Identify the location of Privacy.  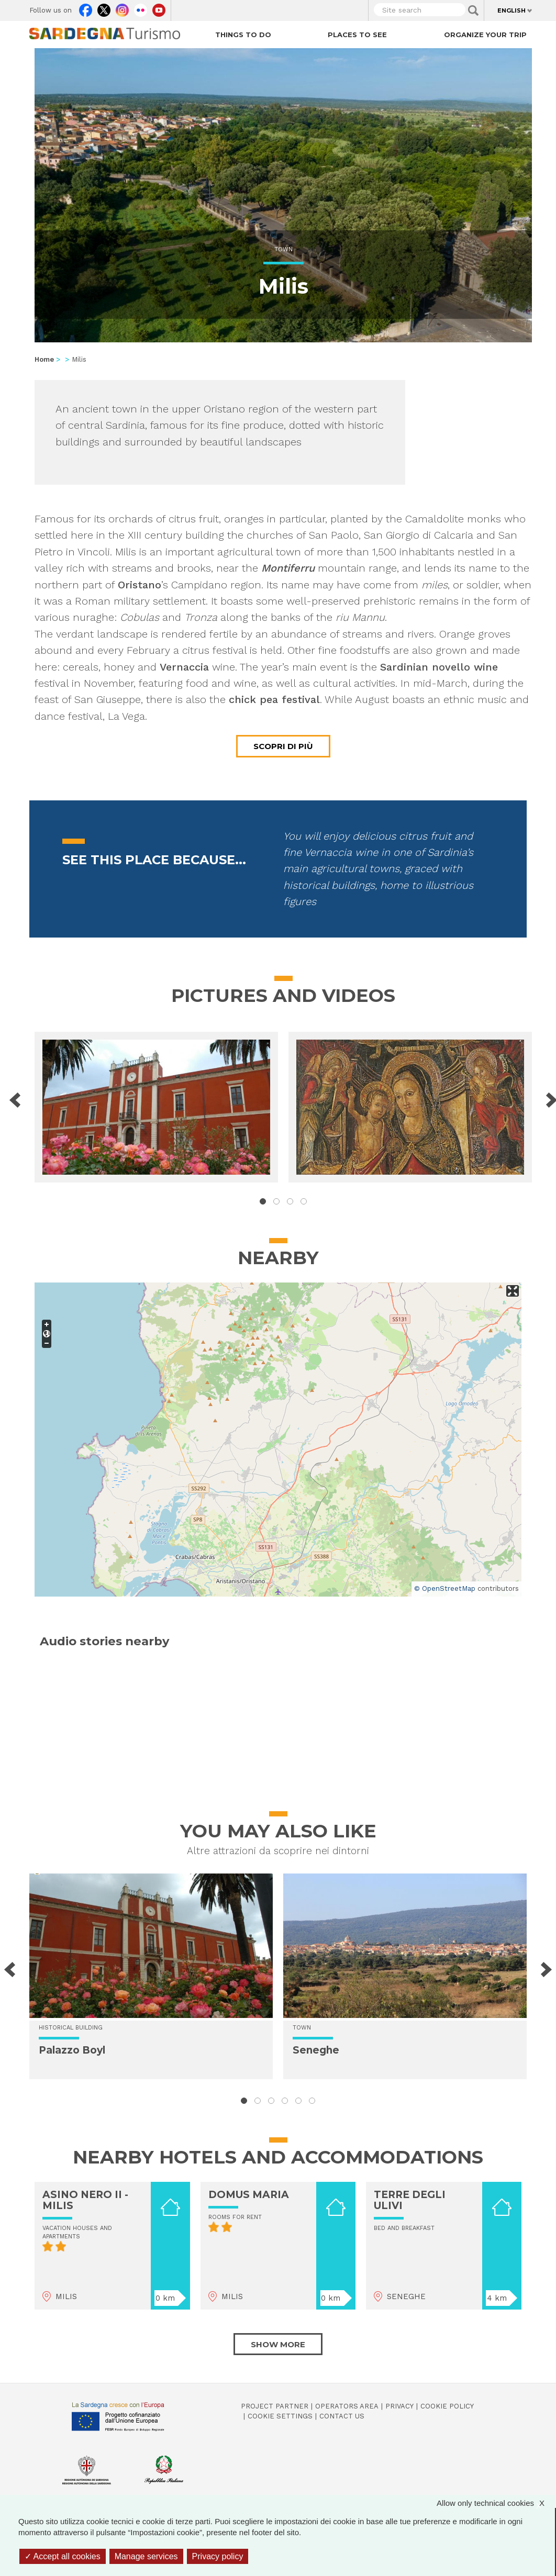
(399, 2406).